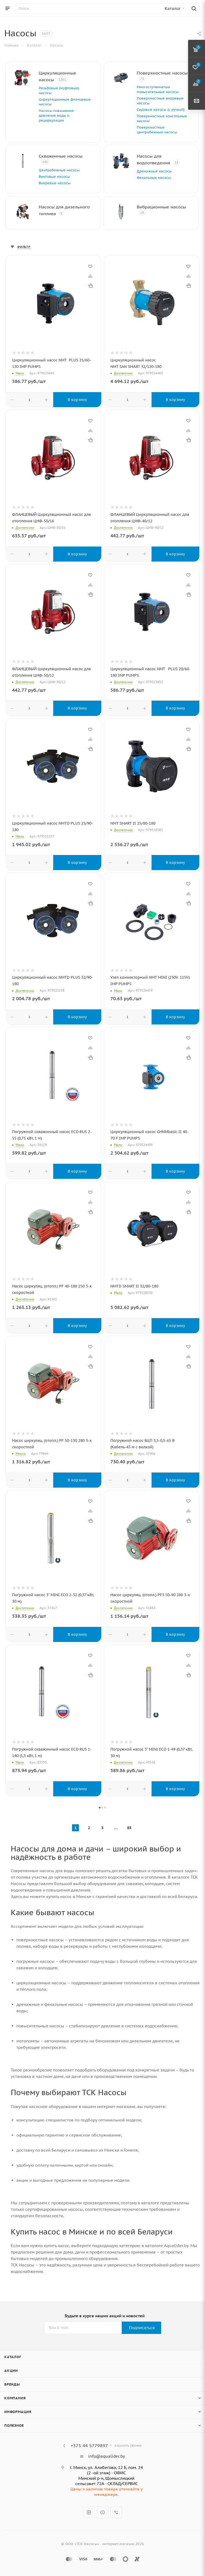 The width and height of the screenshot is (205, 2576). I want to click on Информация, so click(17, 2412).